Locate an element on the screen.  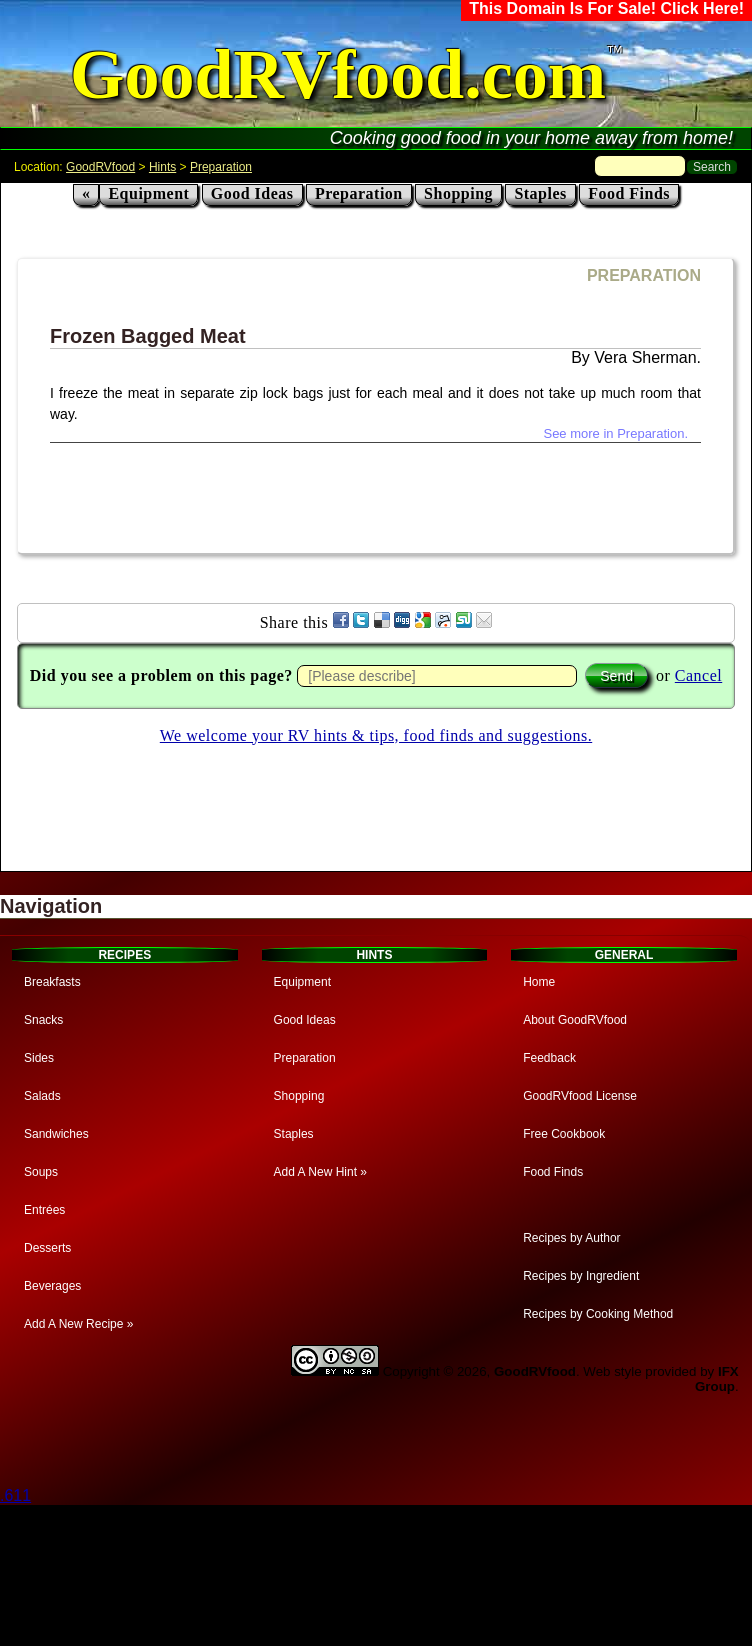
We welcome your RV hints & tips, food finds and suggestions. is located at coordinates (376, 735).